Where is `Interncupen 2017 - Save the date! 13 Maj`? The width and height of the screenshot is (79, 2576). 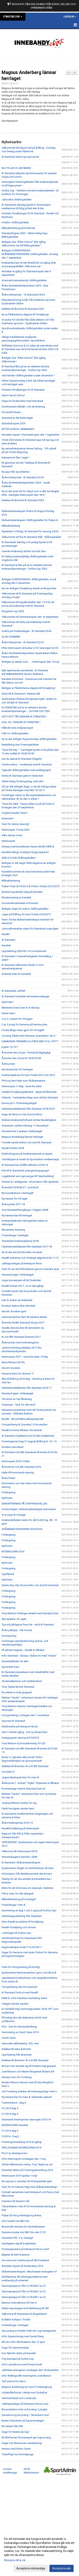 Interncupen 2017 - Save the date! 13 Maj is located at coordinates (25, 1356).